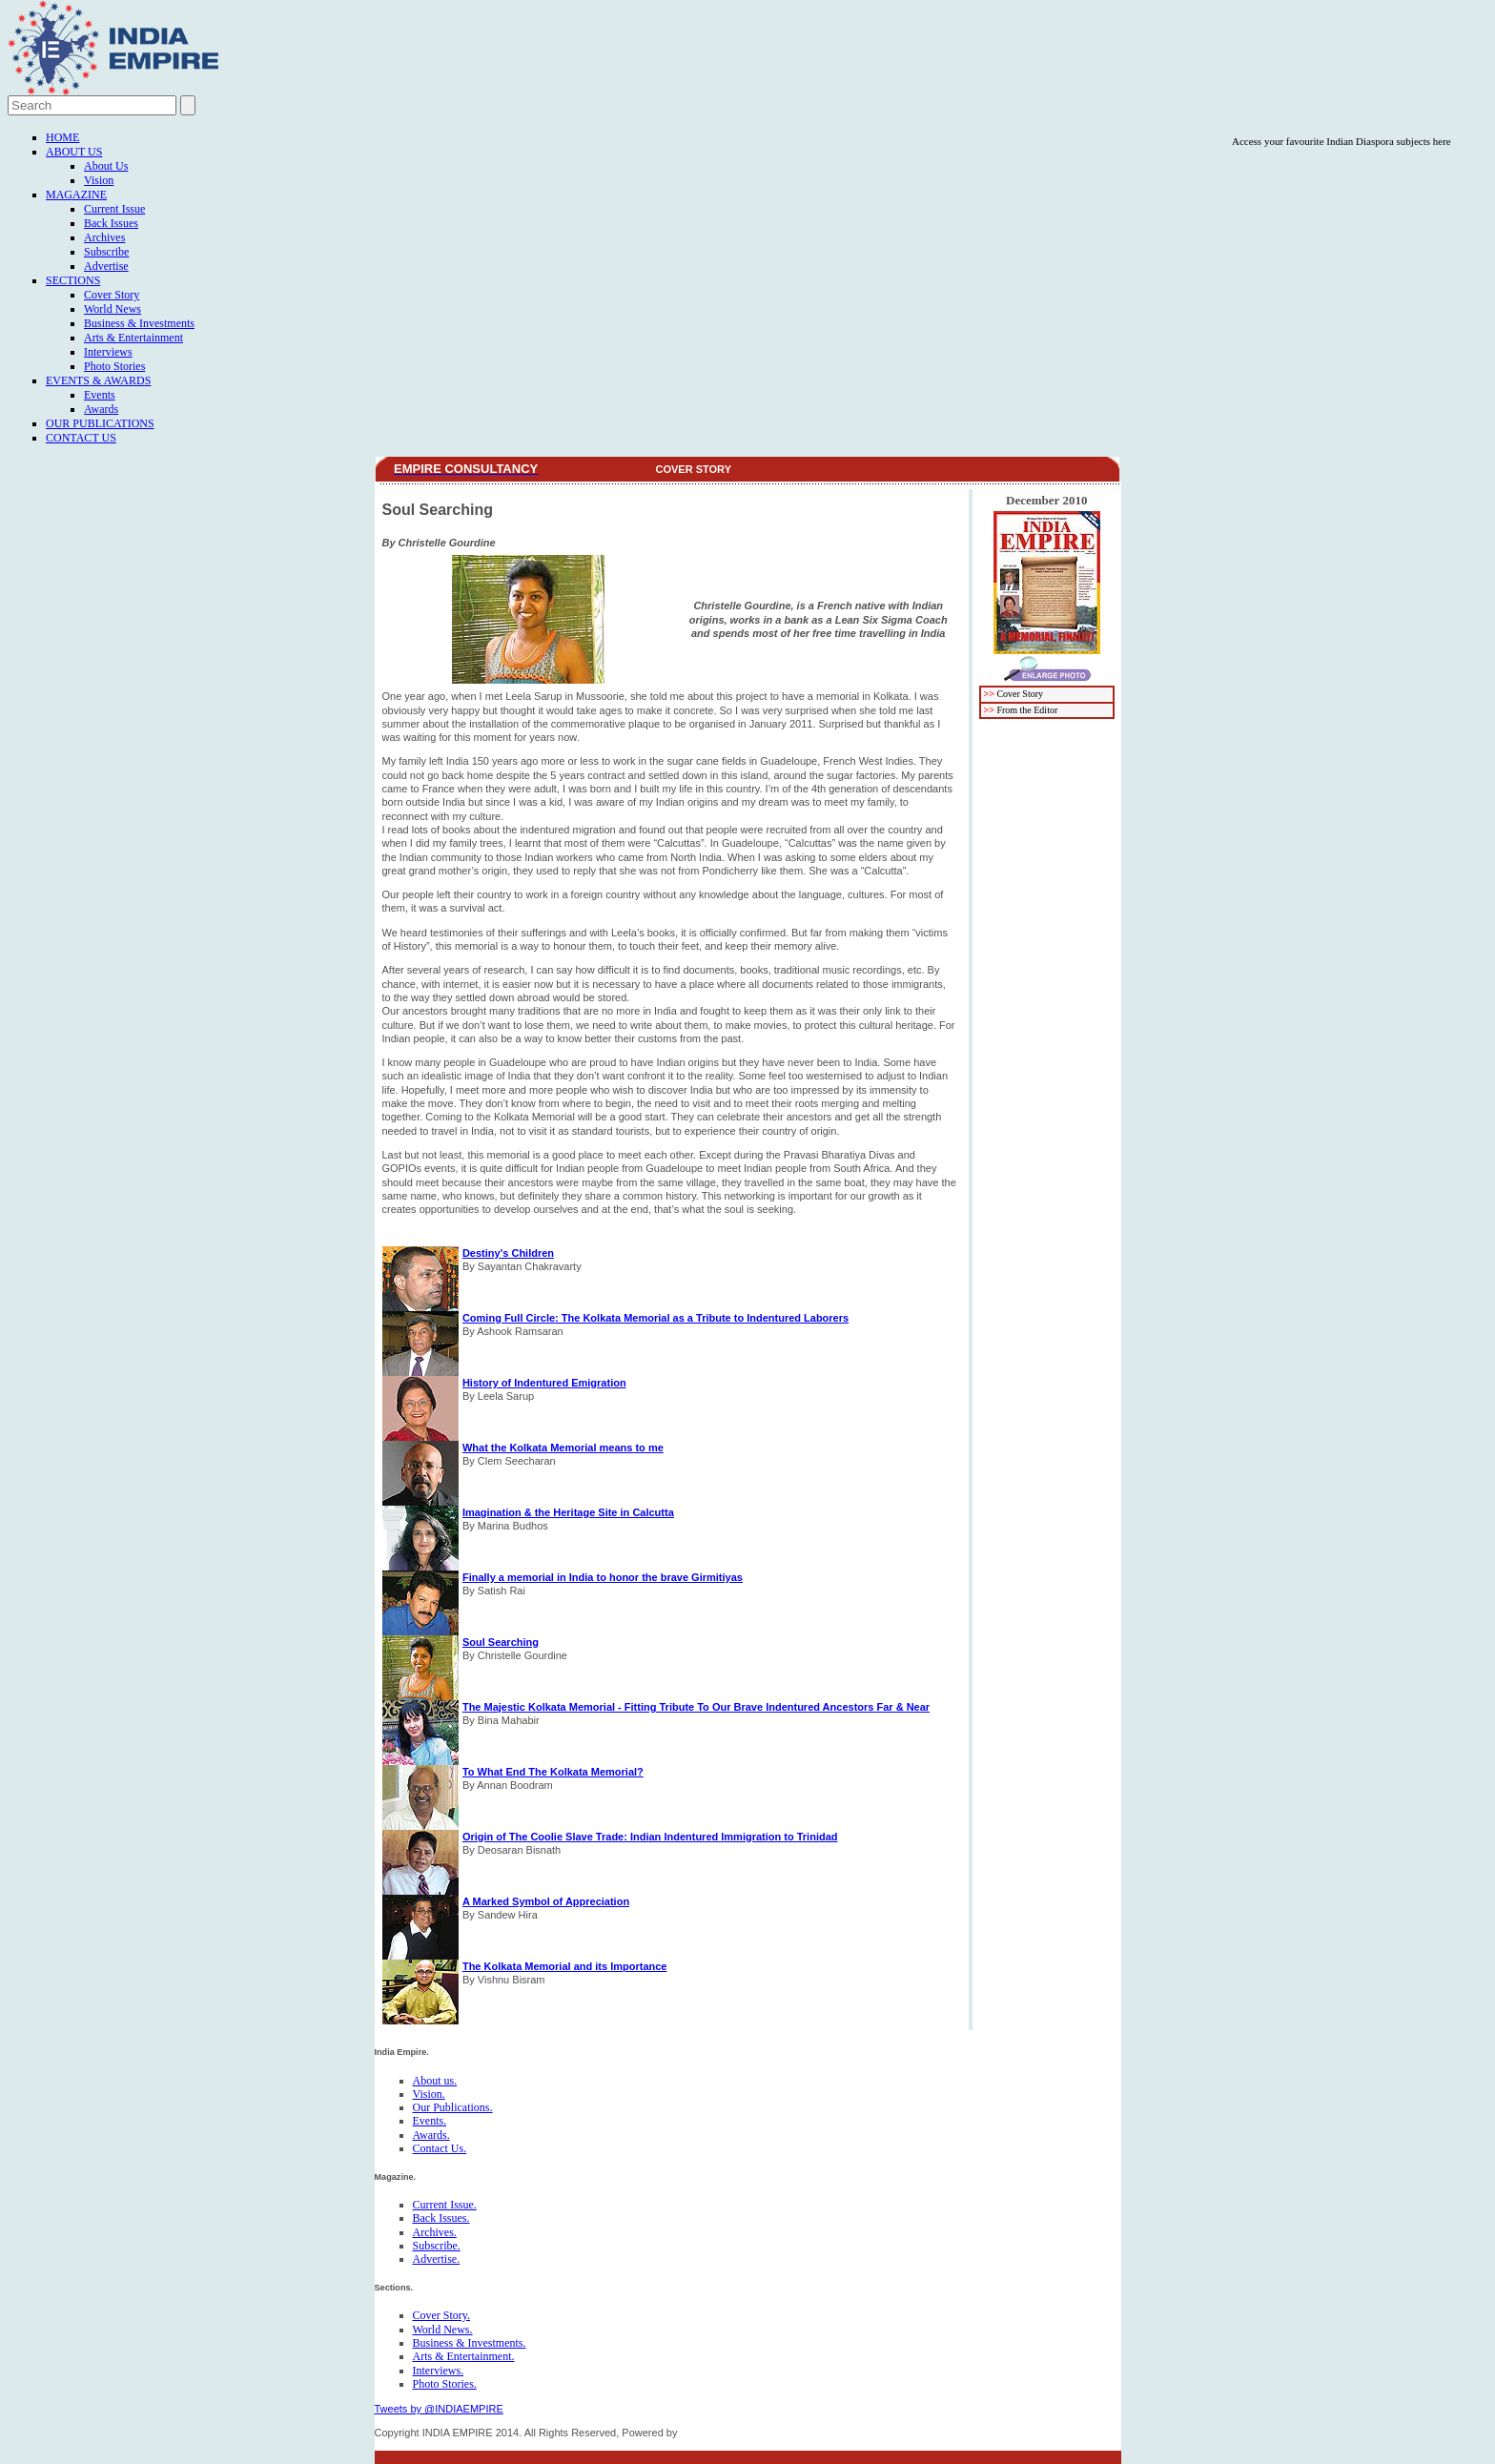  Describe the element at coordinates (500, 1642) in the screenshot. I see `Soul Searching` at that location.